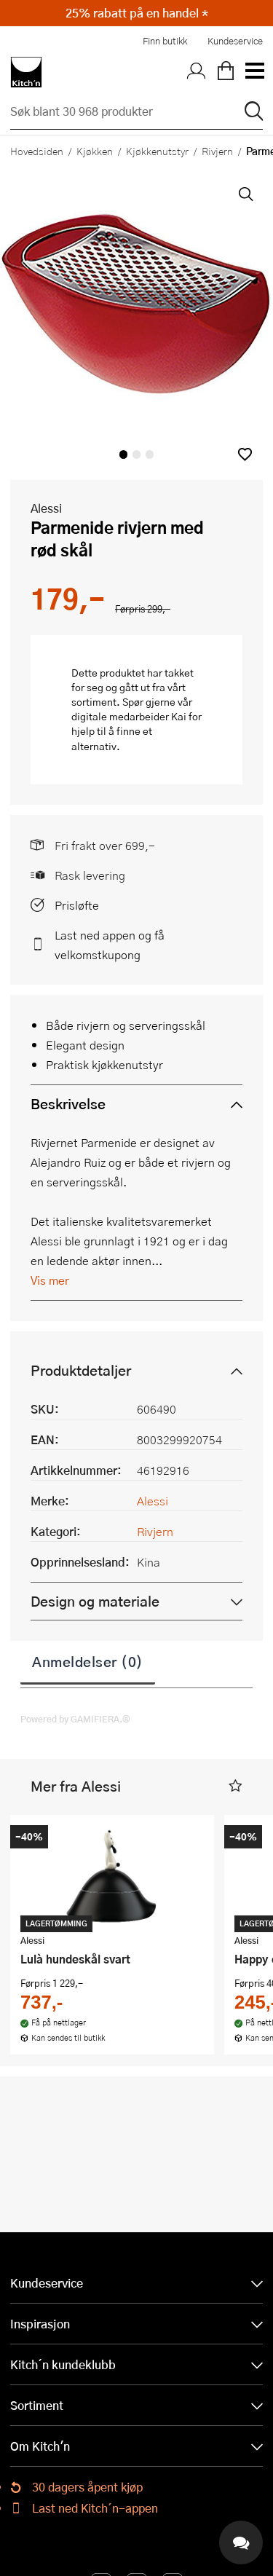 The height and width of the screenshot is (2576, 273). What do you see at coordinates (50, 1280) in the screenshot?
I see `Vis mer` at bounding box center [50, 1280].